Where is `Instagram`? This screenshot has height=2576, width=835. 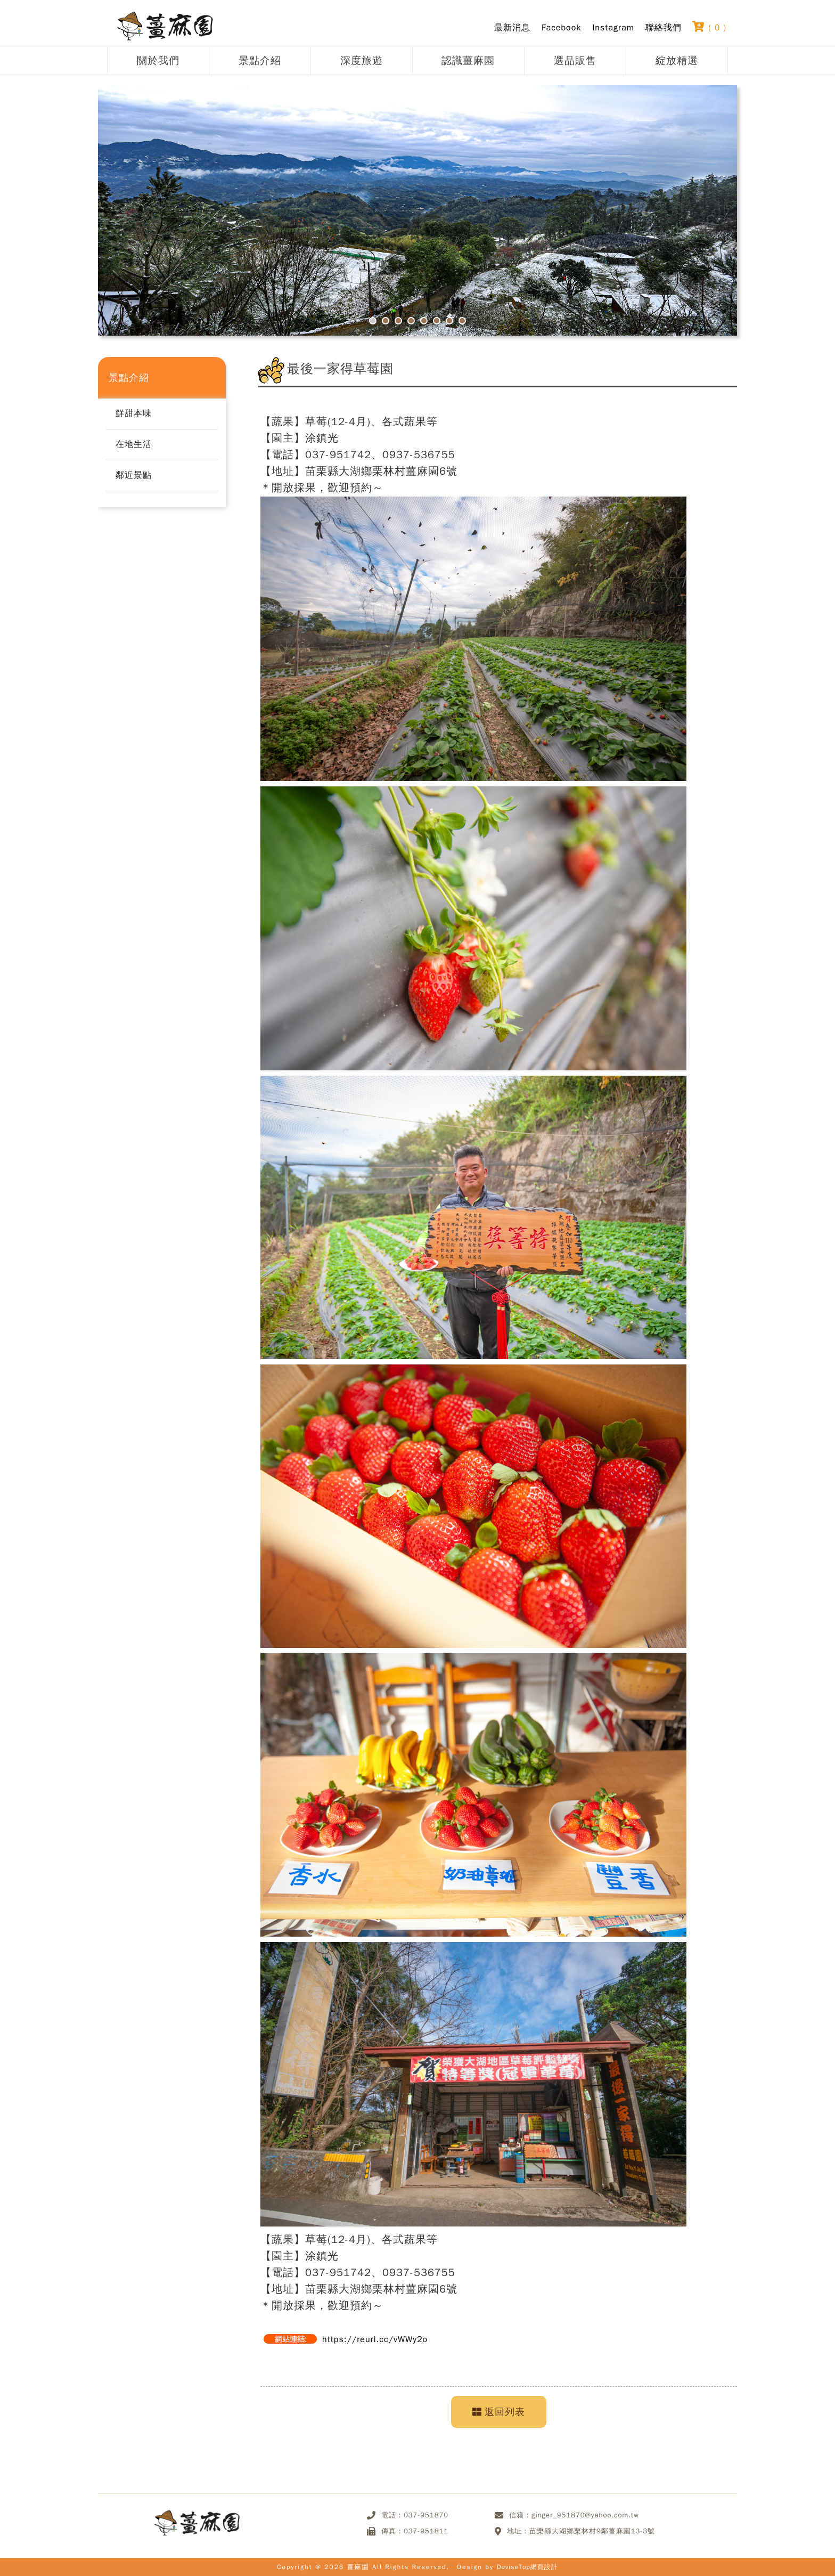 Instagram is located at coordinates (613, 27).